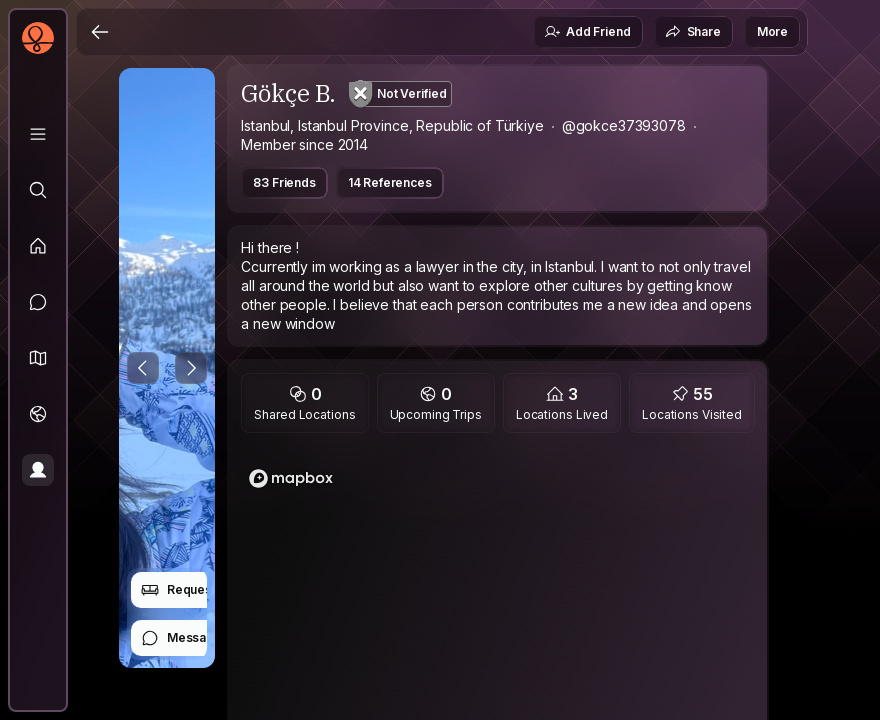 The width and height of the screenshot is (880, 720). What do you see at coordinates (38, 190) in the screenshot?
I see `[Explore]` at bounding box center [38, 190].